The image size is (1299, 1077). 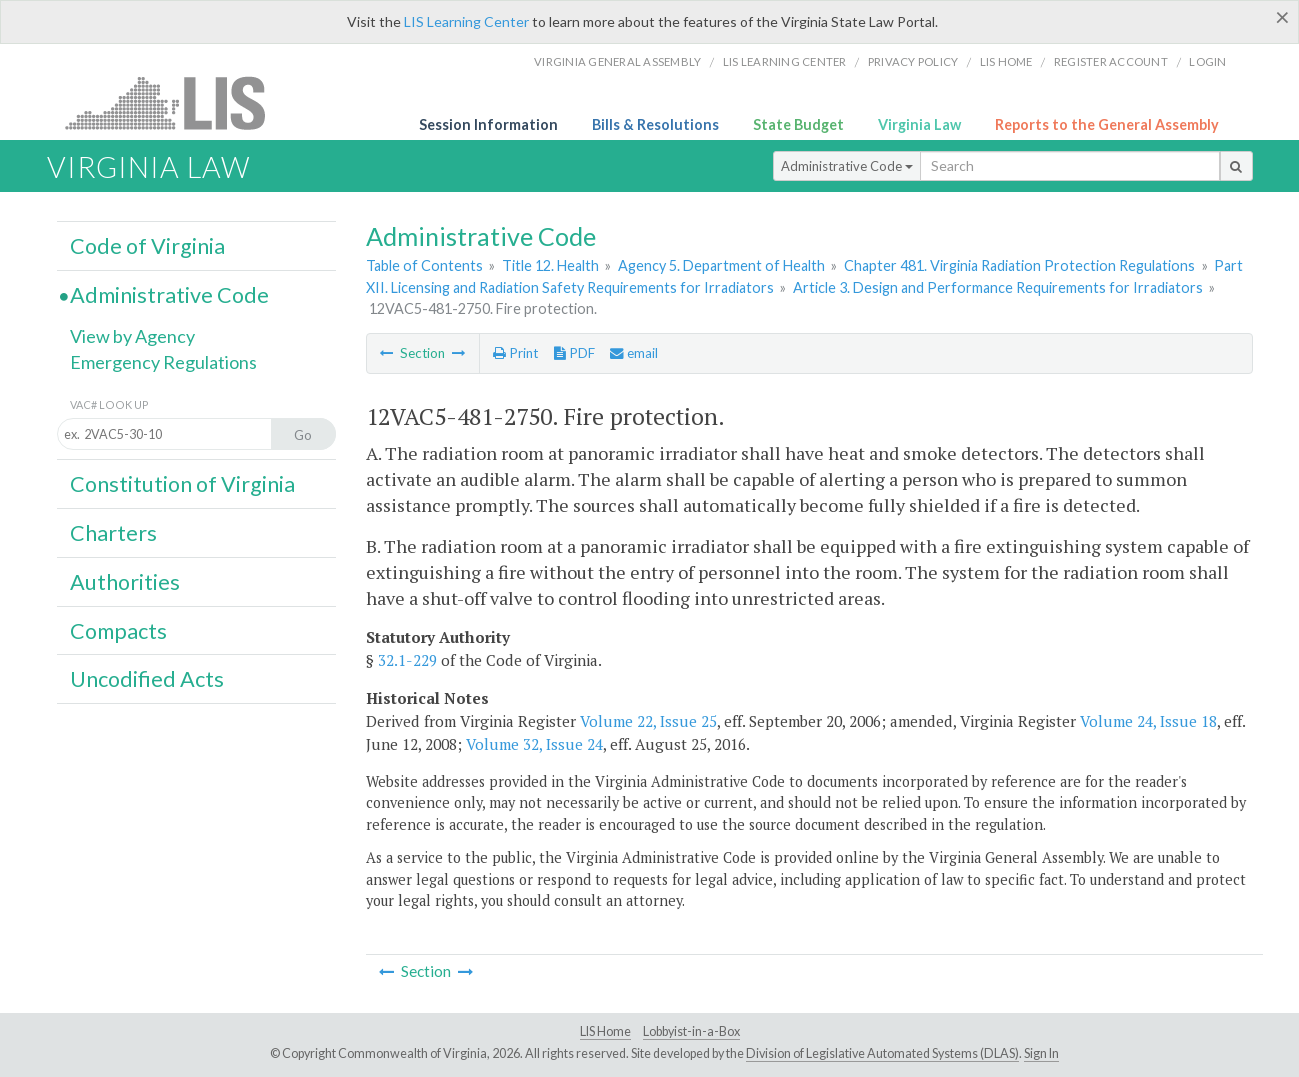 I want to click on Table of Contents, so click(x=424, y=265).